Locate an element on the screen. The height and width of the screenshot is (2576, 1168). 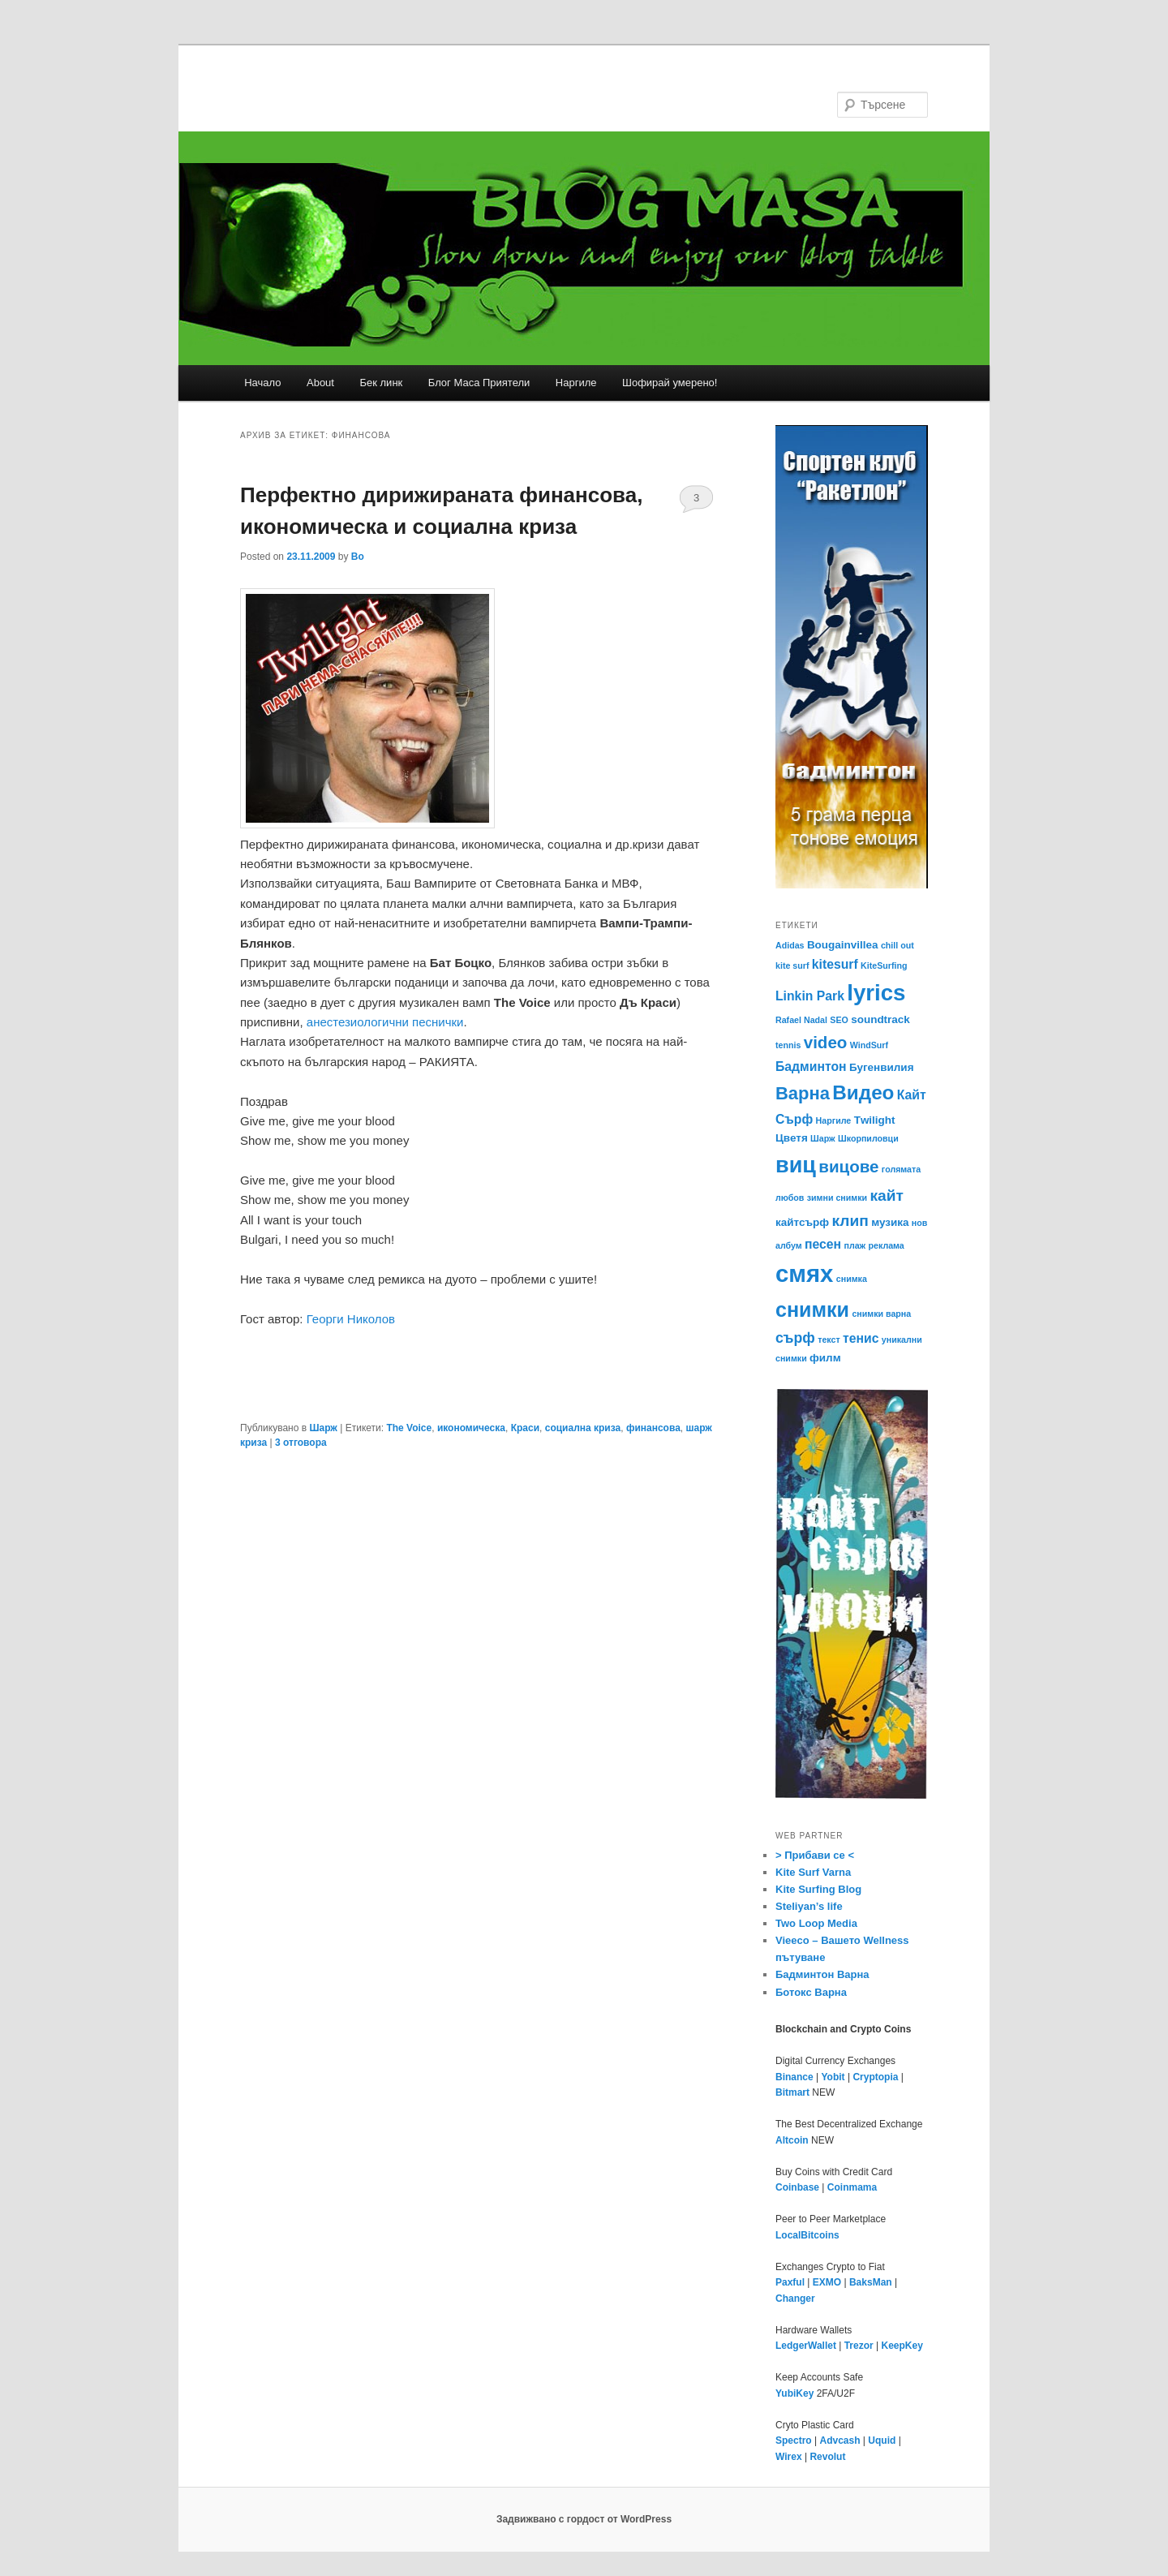
Шарж is located at coordinates (323, 1428).